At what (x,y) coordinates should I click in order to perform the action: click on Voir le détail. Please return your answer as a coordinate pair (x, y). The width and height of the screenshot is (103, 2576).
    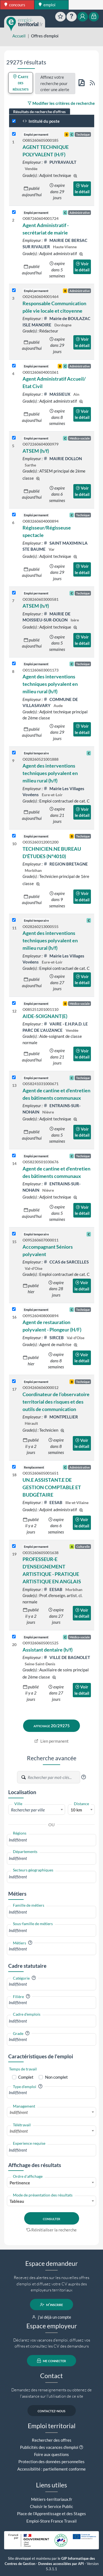
    Looking at the image, I should click on (82, 188).